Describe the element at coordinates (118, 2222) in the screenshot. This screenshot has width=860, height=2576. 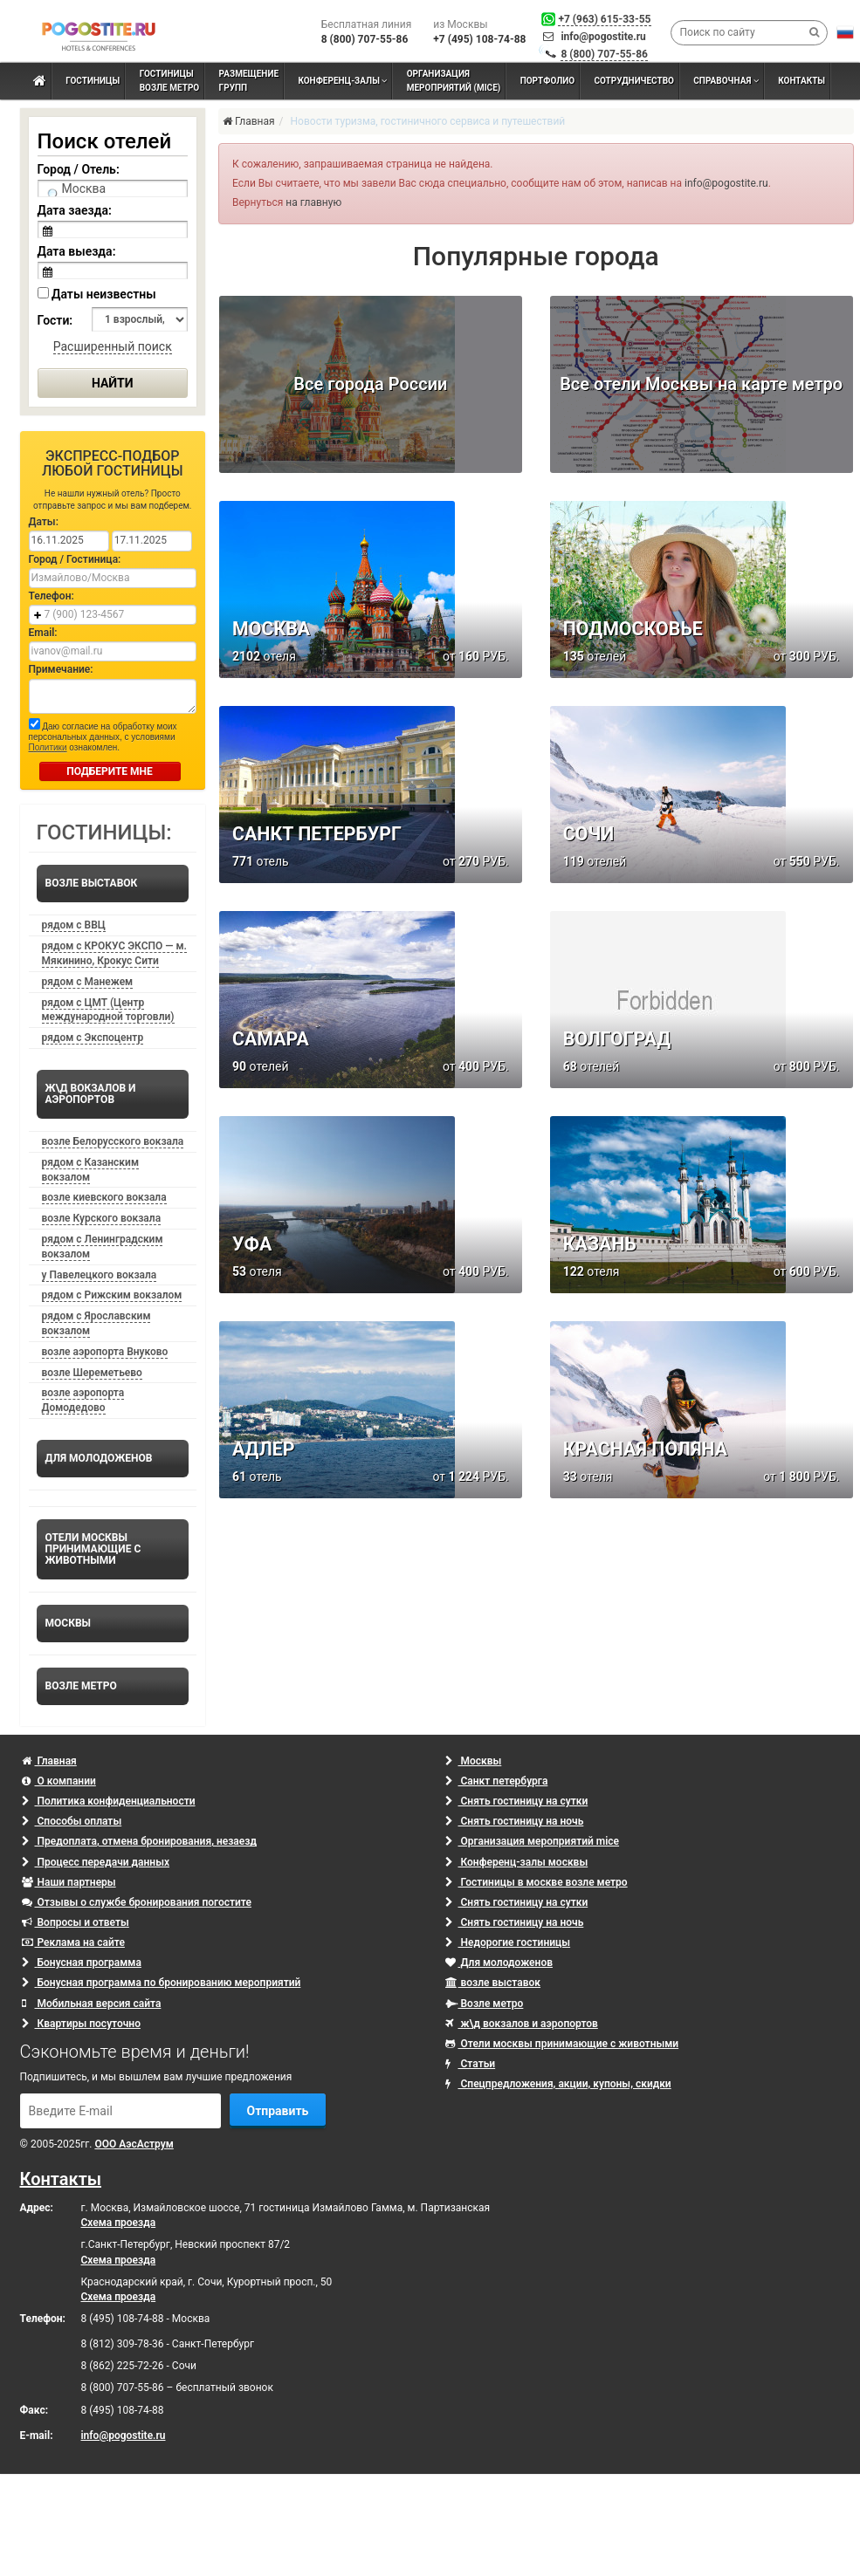
I see `Схема проезда` at that location.